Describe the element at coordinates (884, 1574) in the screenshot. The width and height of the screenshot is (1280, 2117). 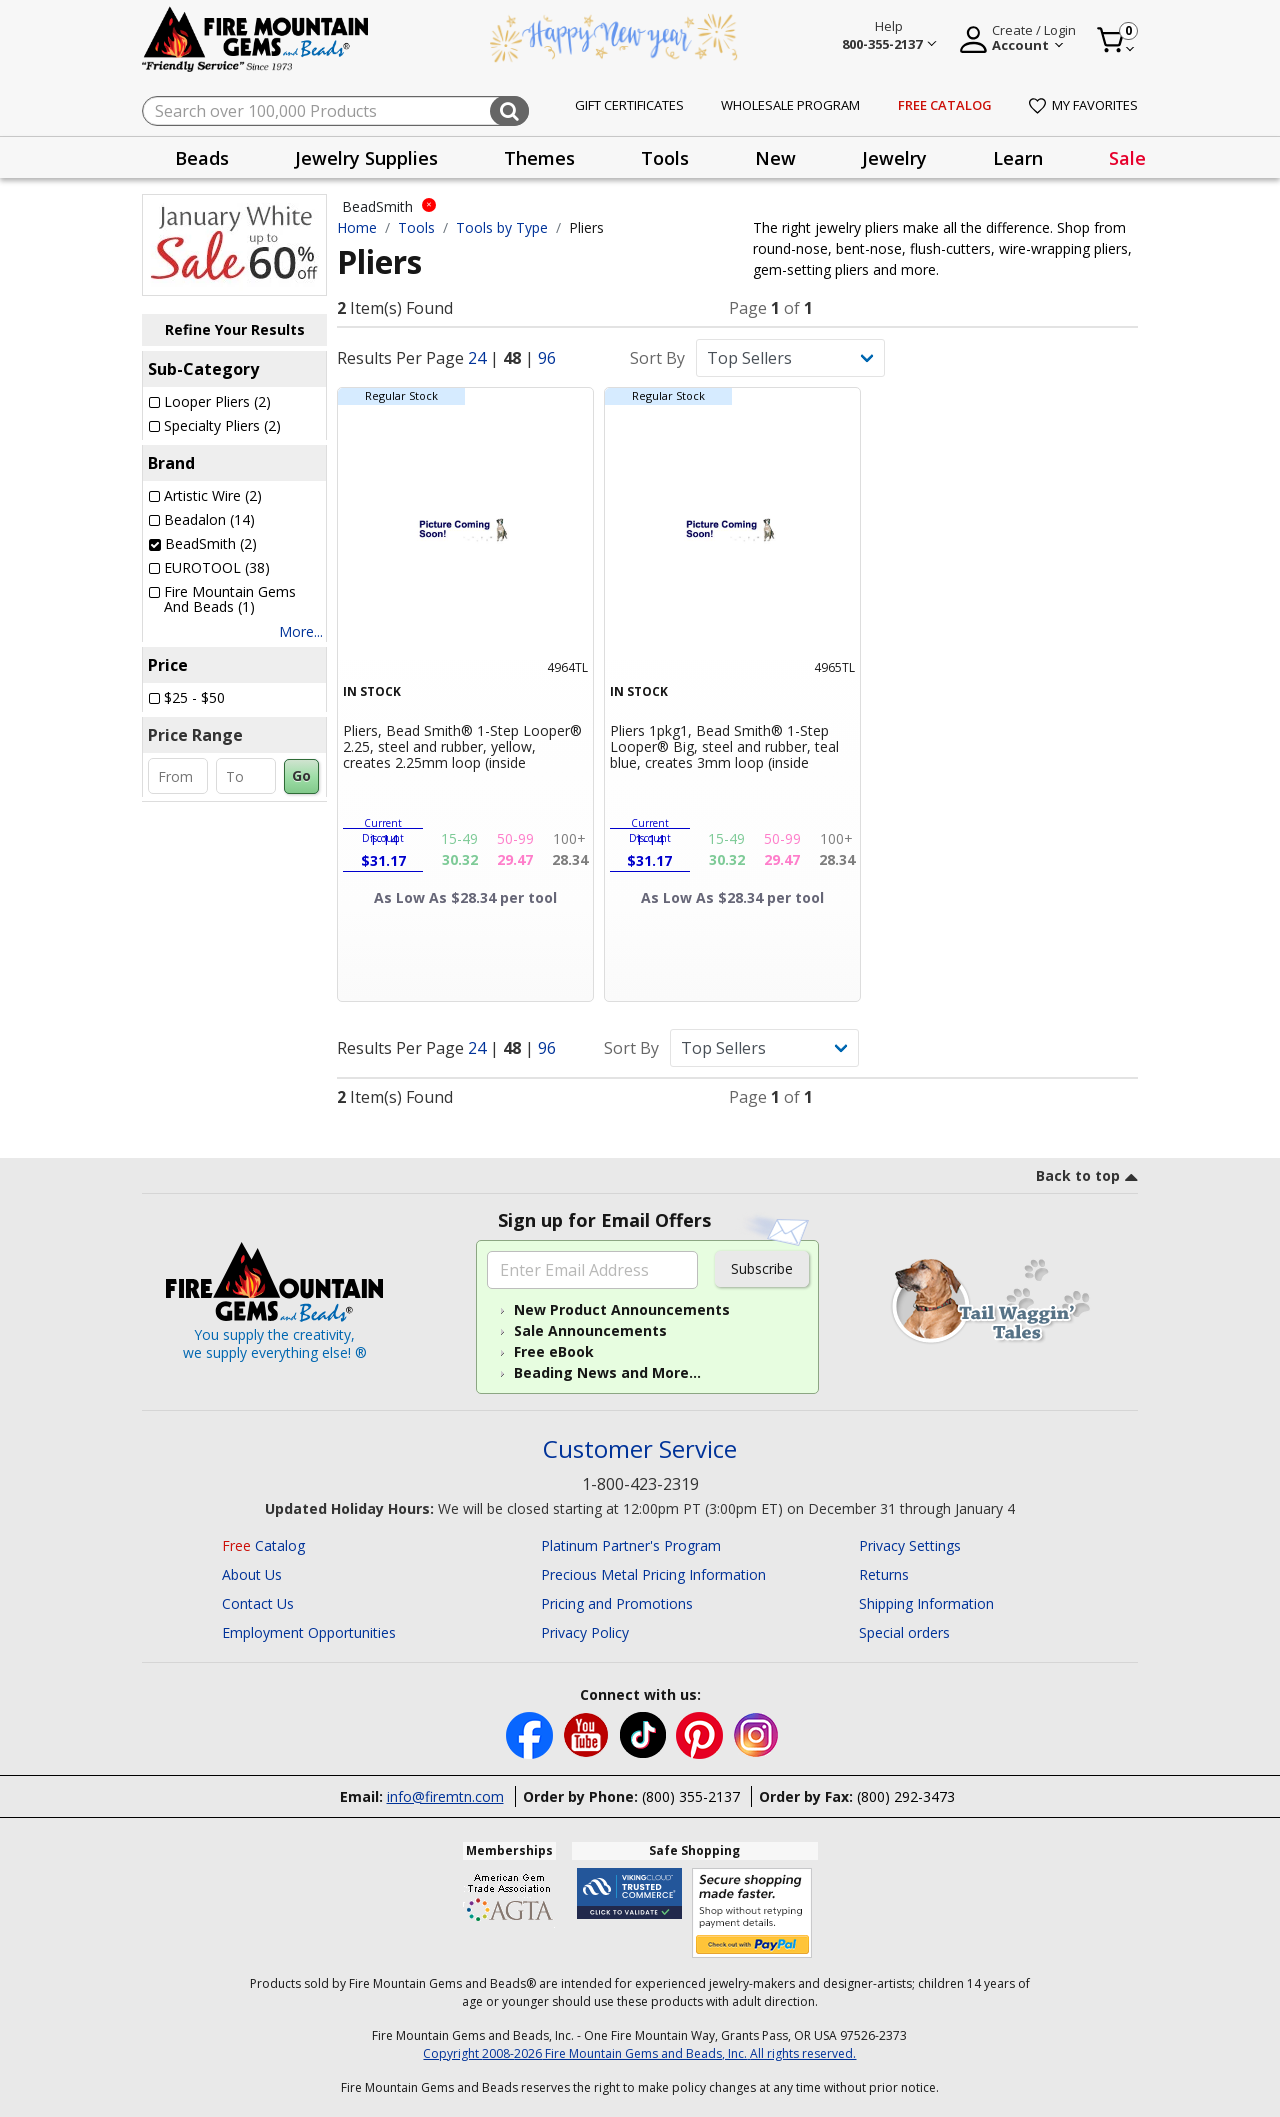
I see `Returns` at that location.